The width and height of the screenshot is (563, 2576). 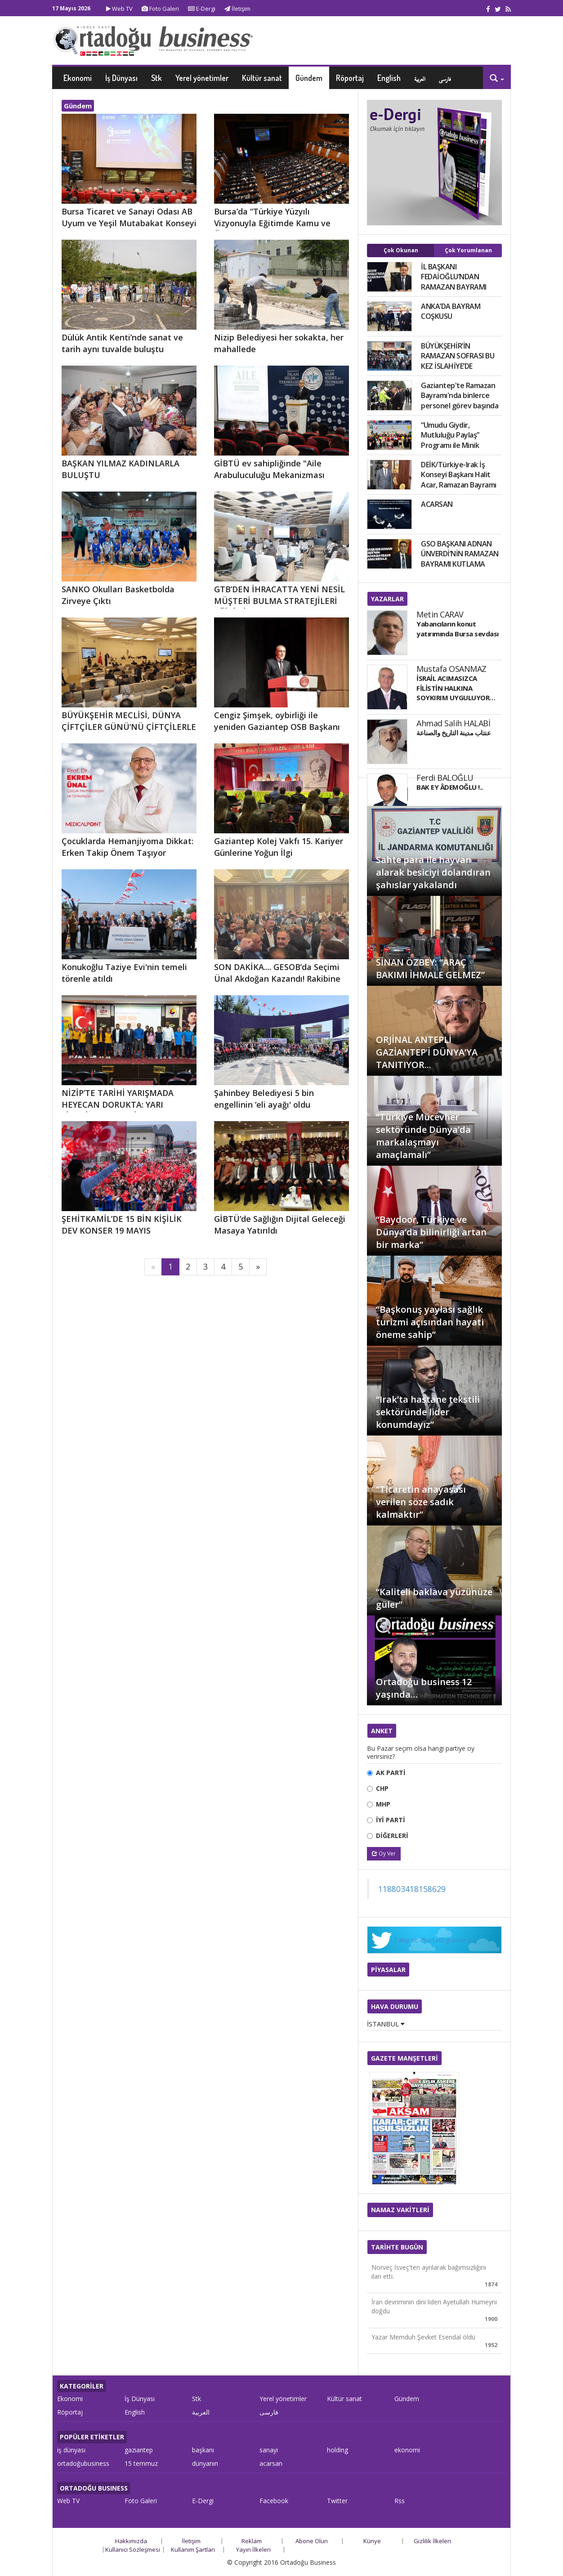 What do you see at coordinates (399, 2500) in the screenshot?
I see `Rss` at bounding box center [399, 2500].